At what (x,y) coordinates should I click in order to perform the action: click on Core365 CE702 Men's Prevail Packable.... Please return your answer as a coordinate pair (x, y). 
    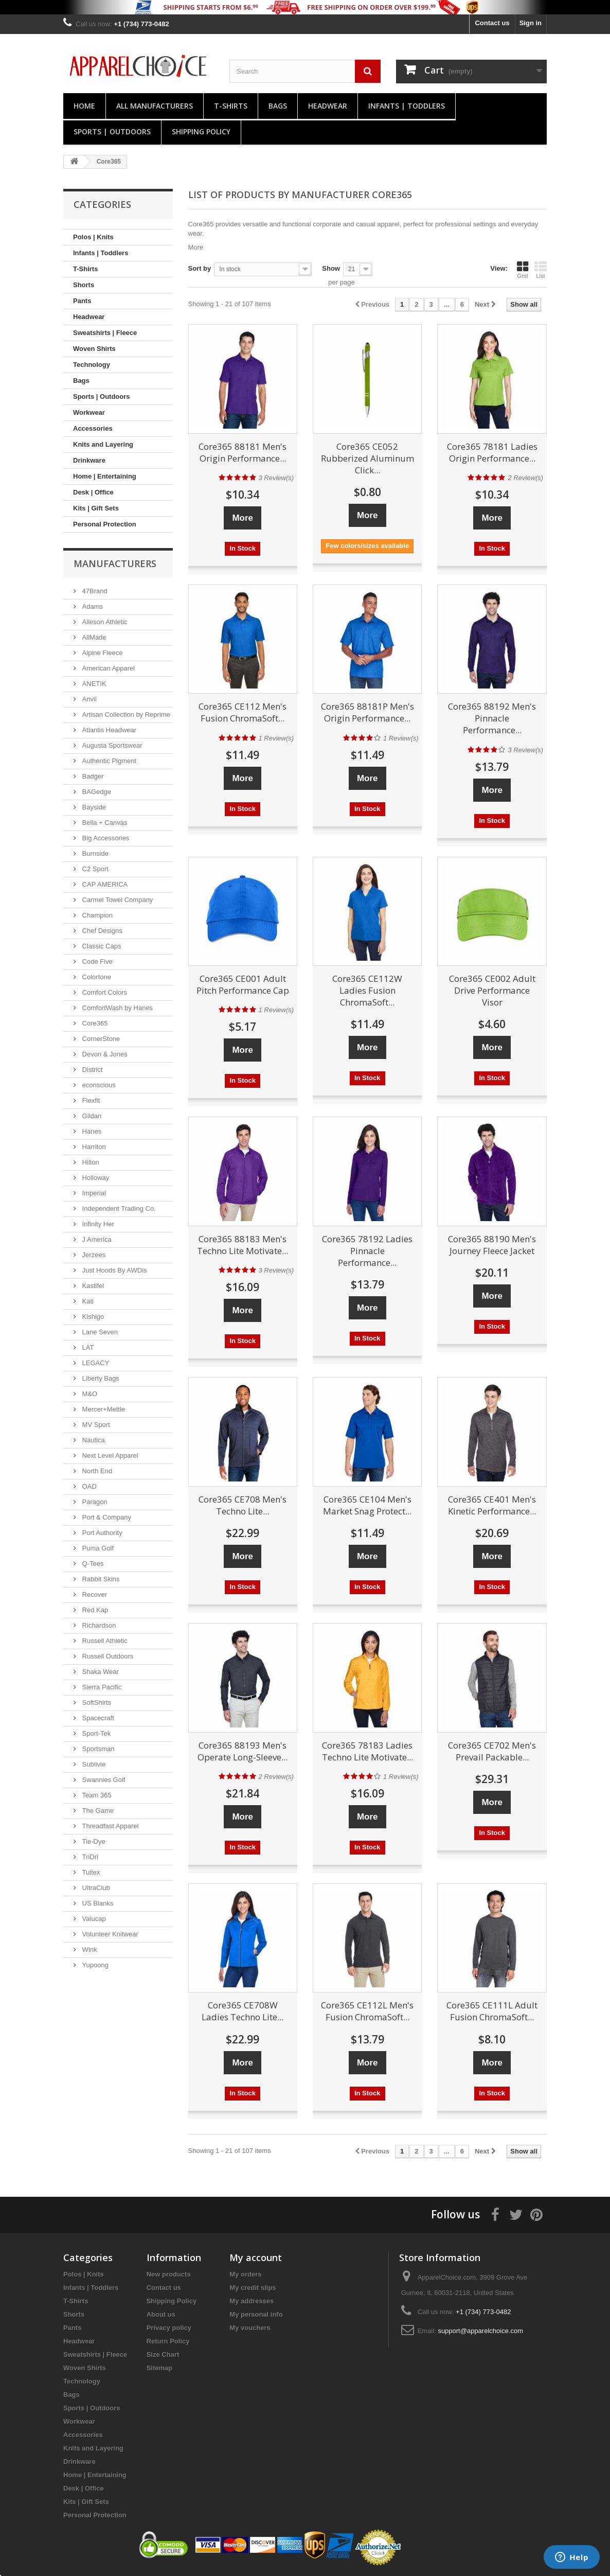
    Looking at the image, I should click on (492, 1751).